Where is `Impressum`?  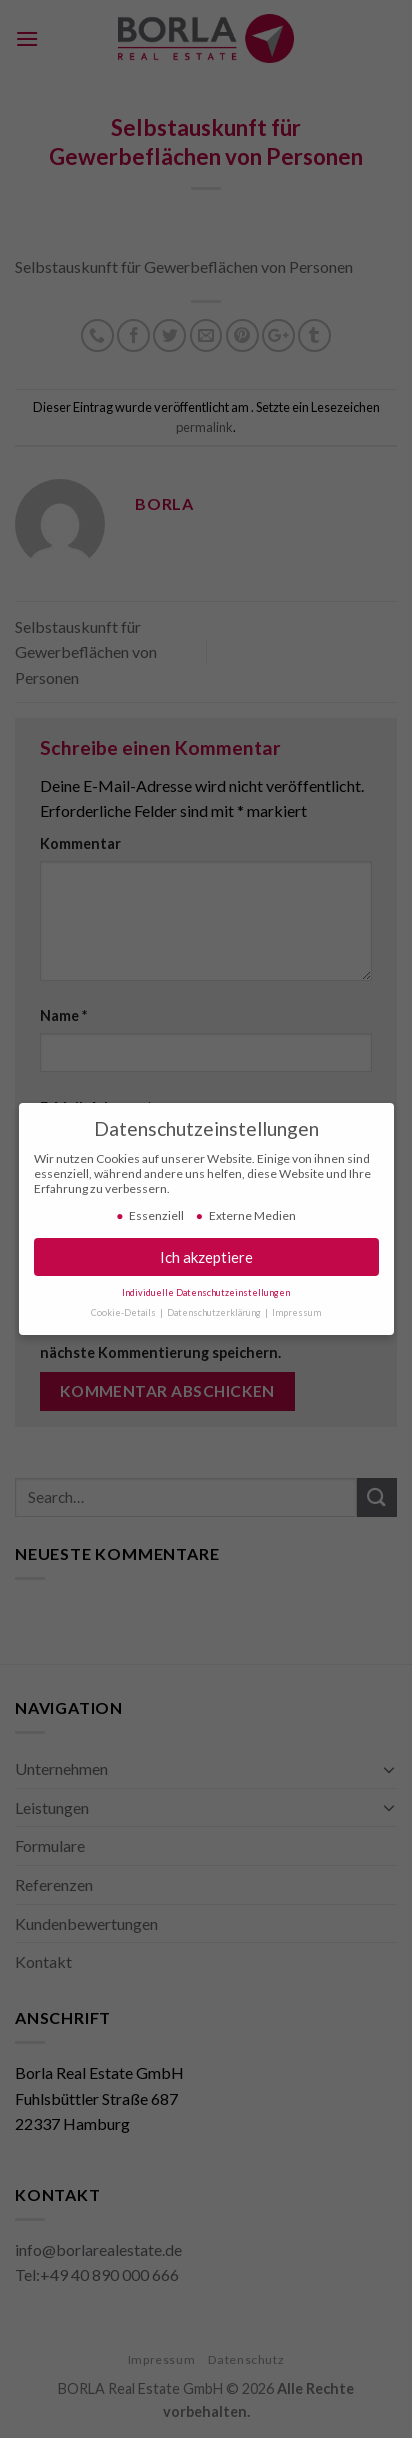 Impressum is located at coordinates (296, 1308).